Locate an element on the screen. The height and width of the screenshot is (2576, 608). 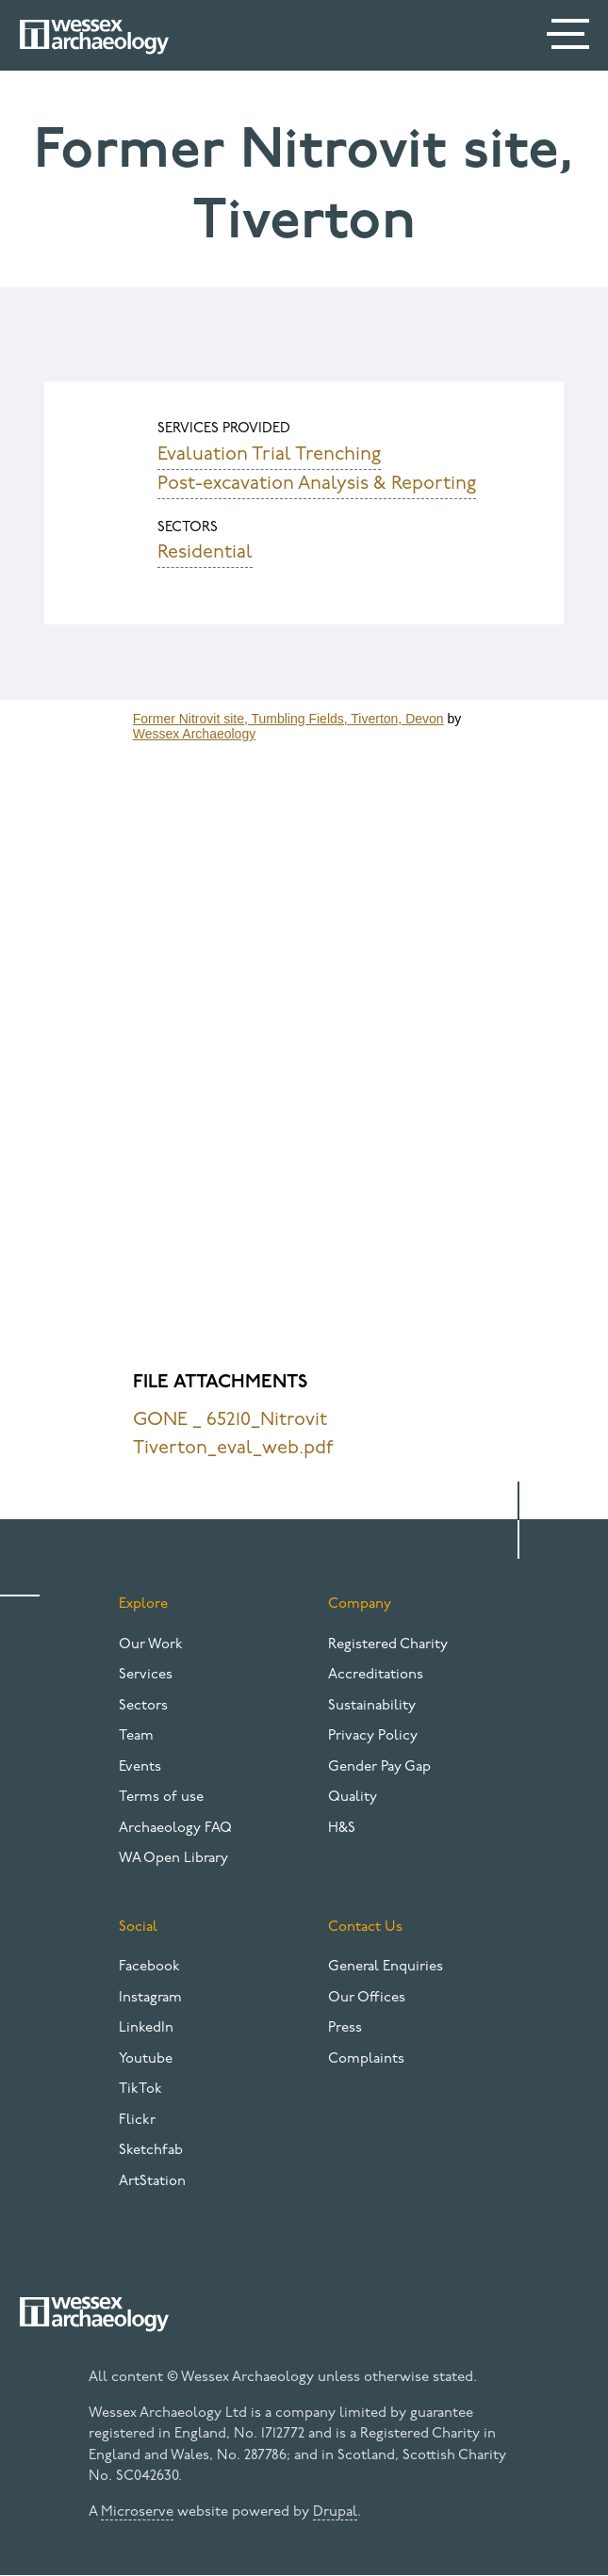
Drupal is located at coordinates (335, 2512).